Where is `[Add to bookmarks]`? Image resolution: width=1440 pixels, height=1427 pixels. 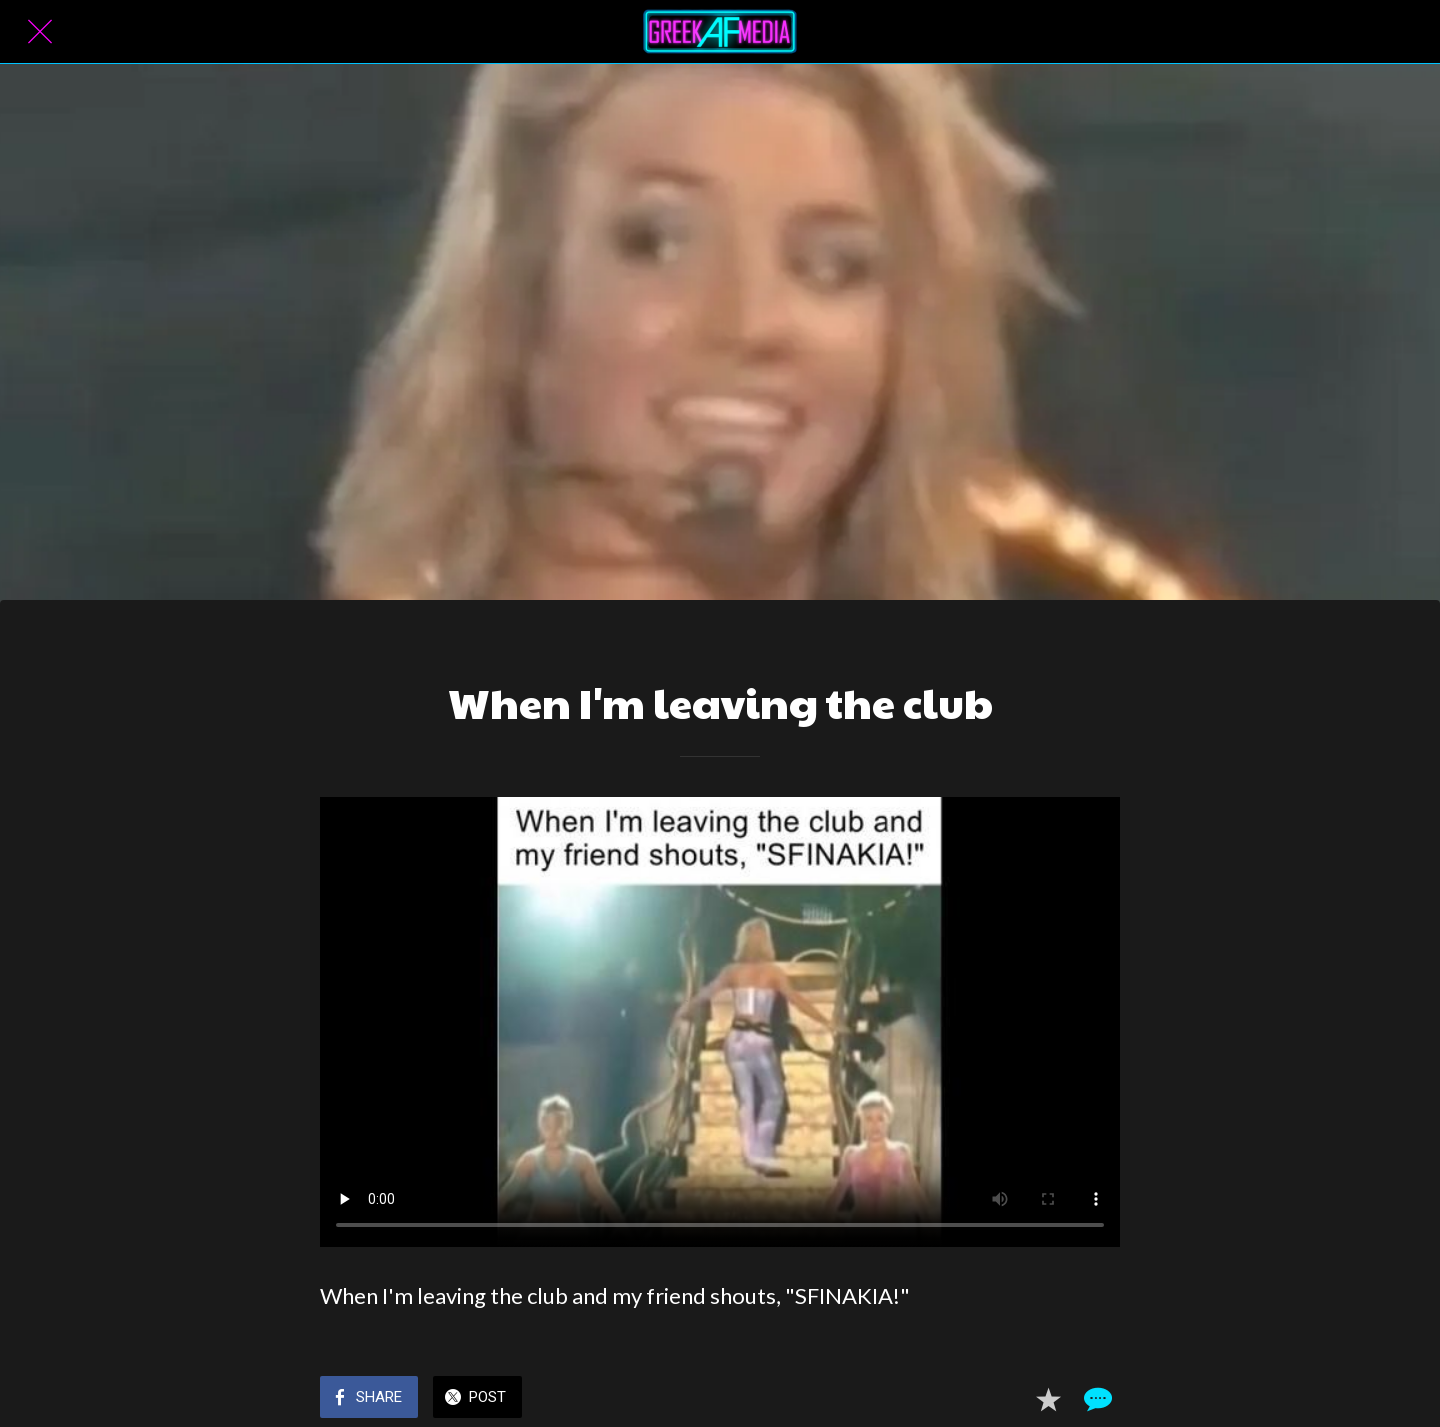 [Add to bookmarks] is located at coordinates (1048, 1399).